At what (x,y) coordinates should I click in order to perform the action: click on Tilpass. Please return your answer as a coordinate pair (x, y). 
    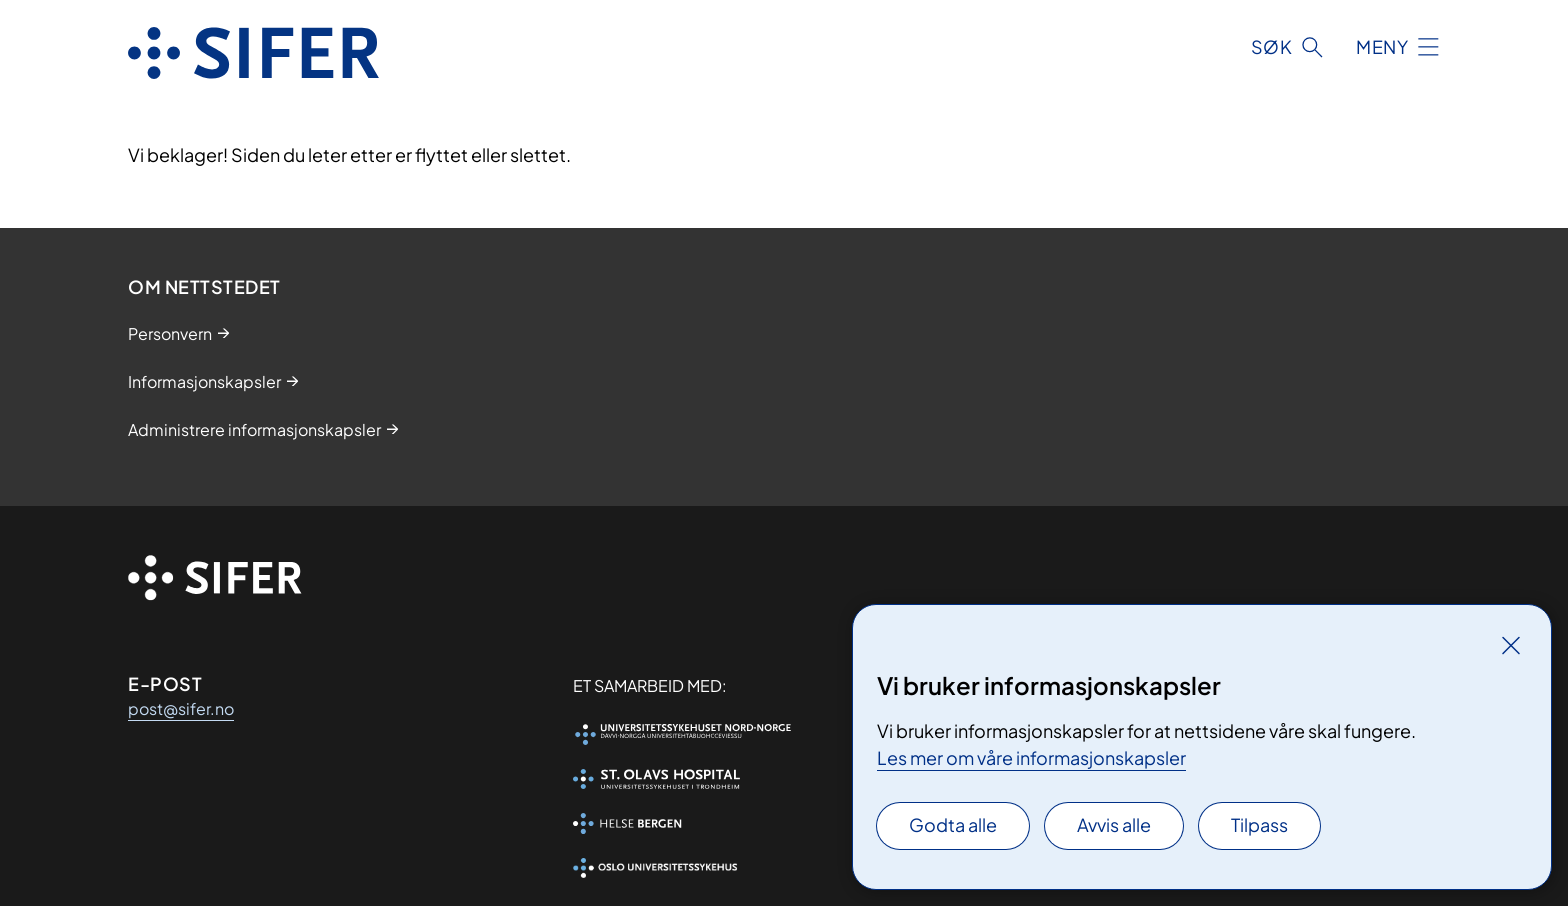
    Looking at the image, I should click on (1259, 824).